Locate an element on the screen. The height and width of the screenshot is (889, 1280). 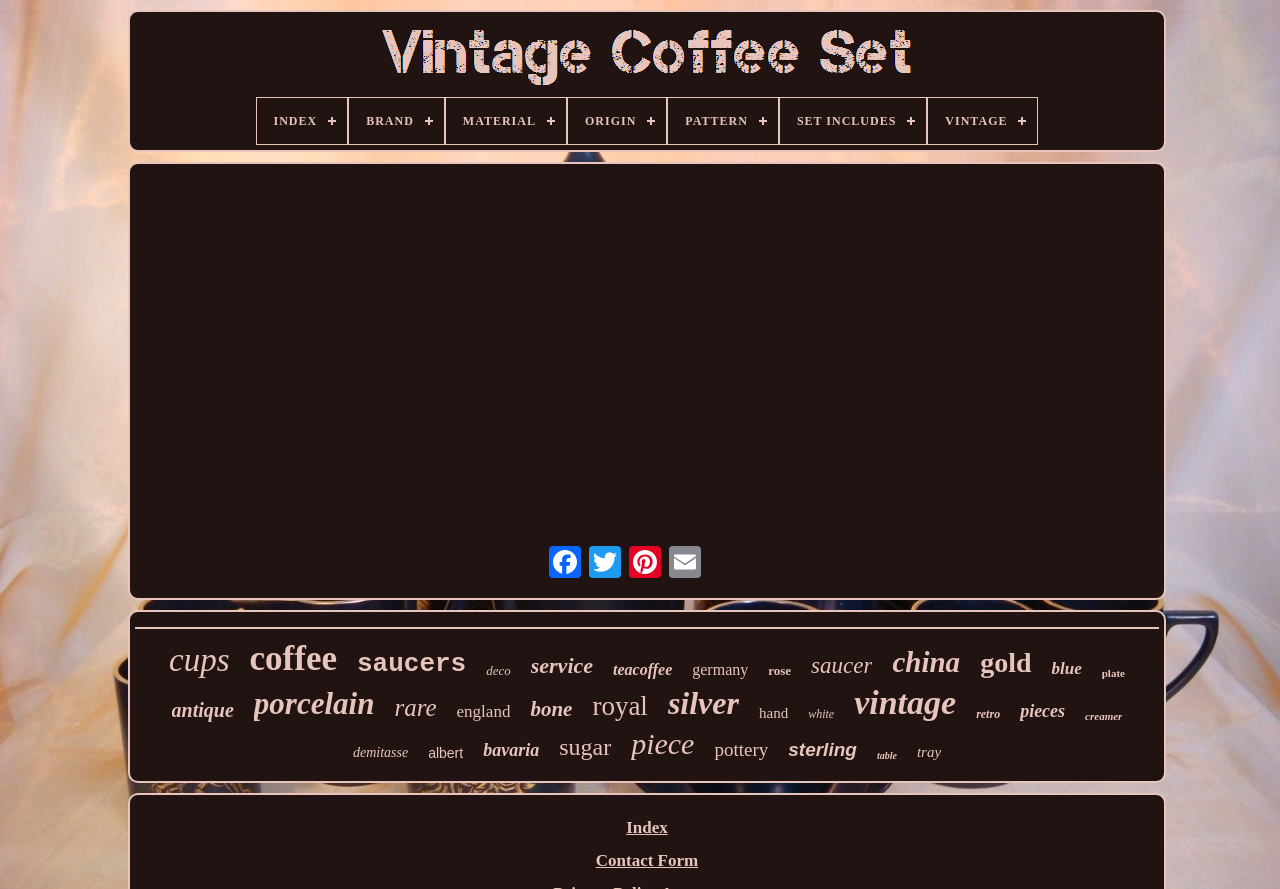
sugar is located at coordinates (585, 747).